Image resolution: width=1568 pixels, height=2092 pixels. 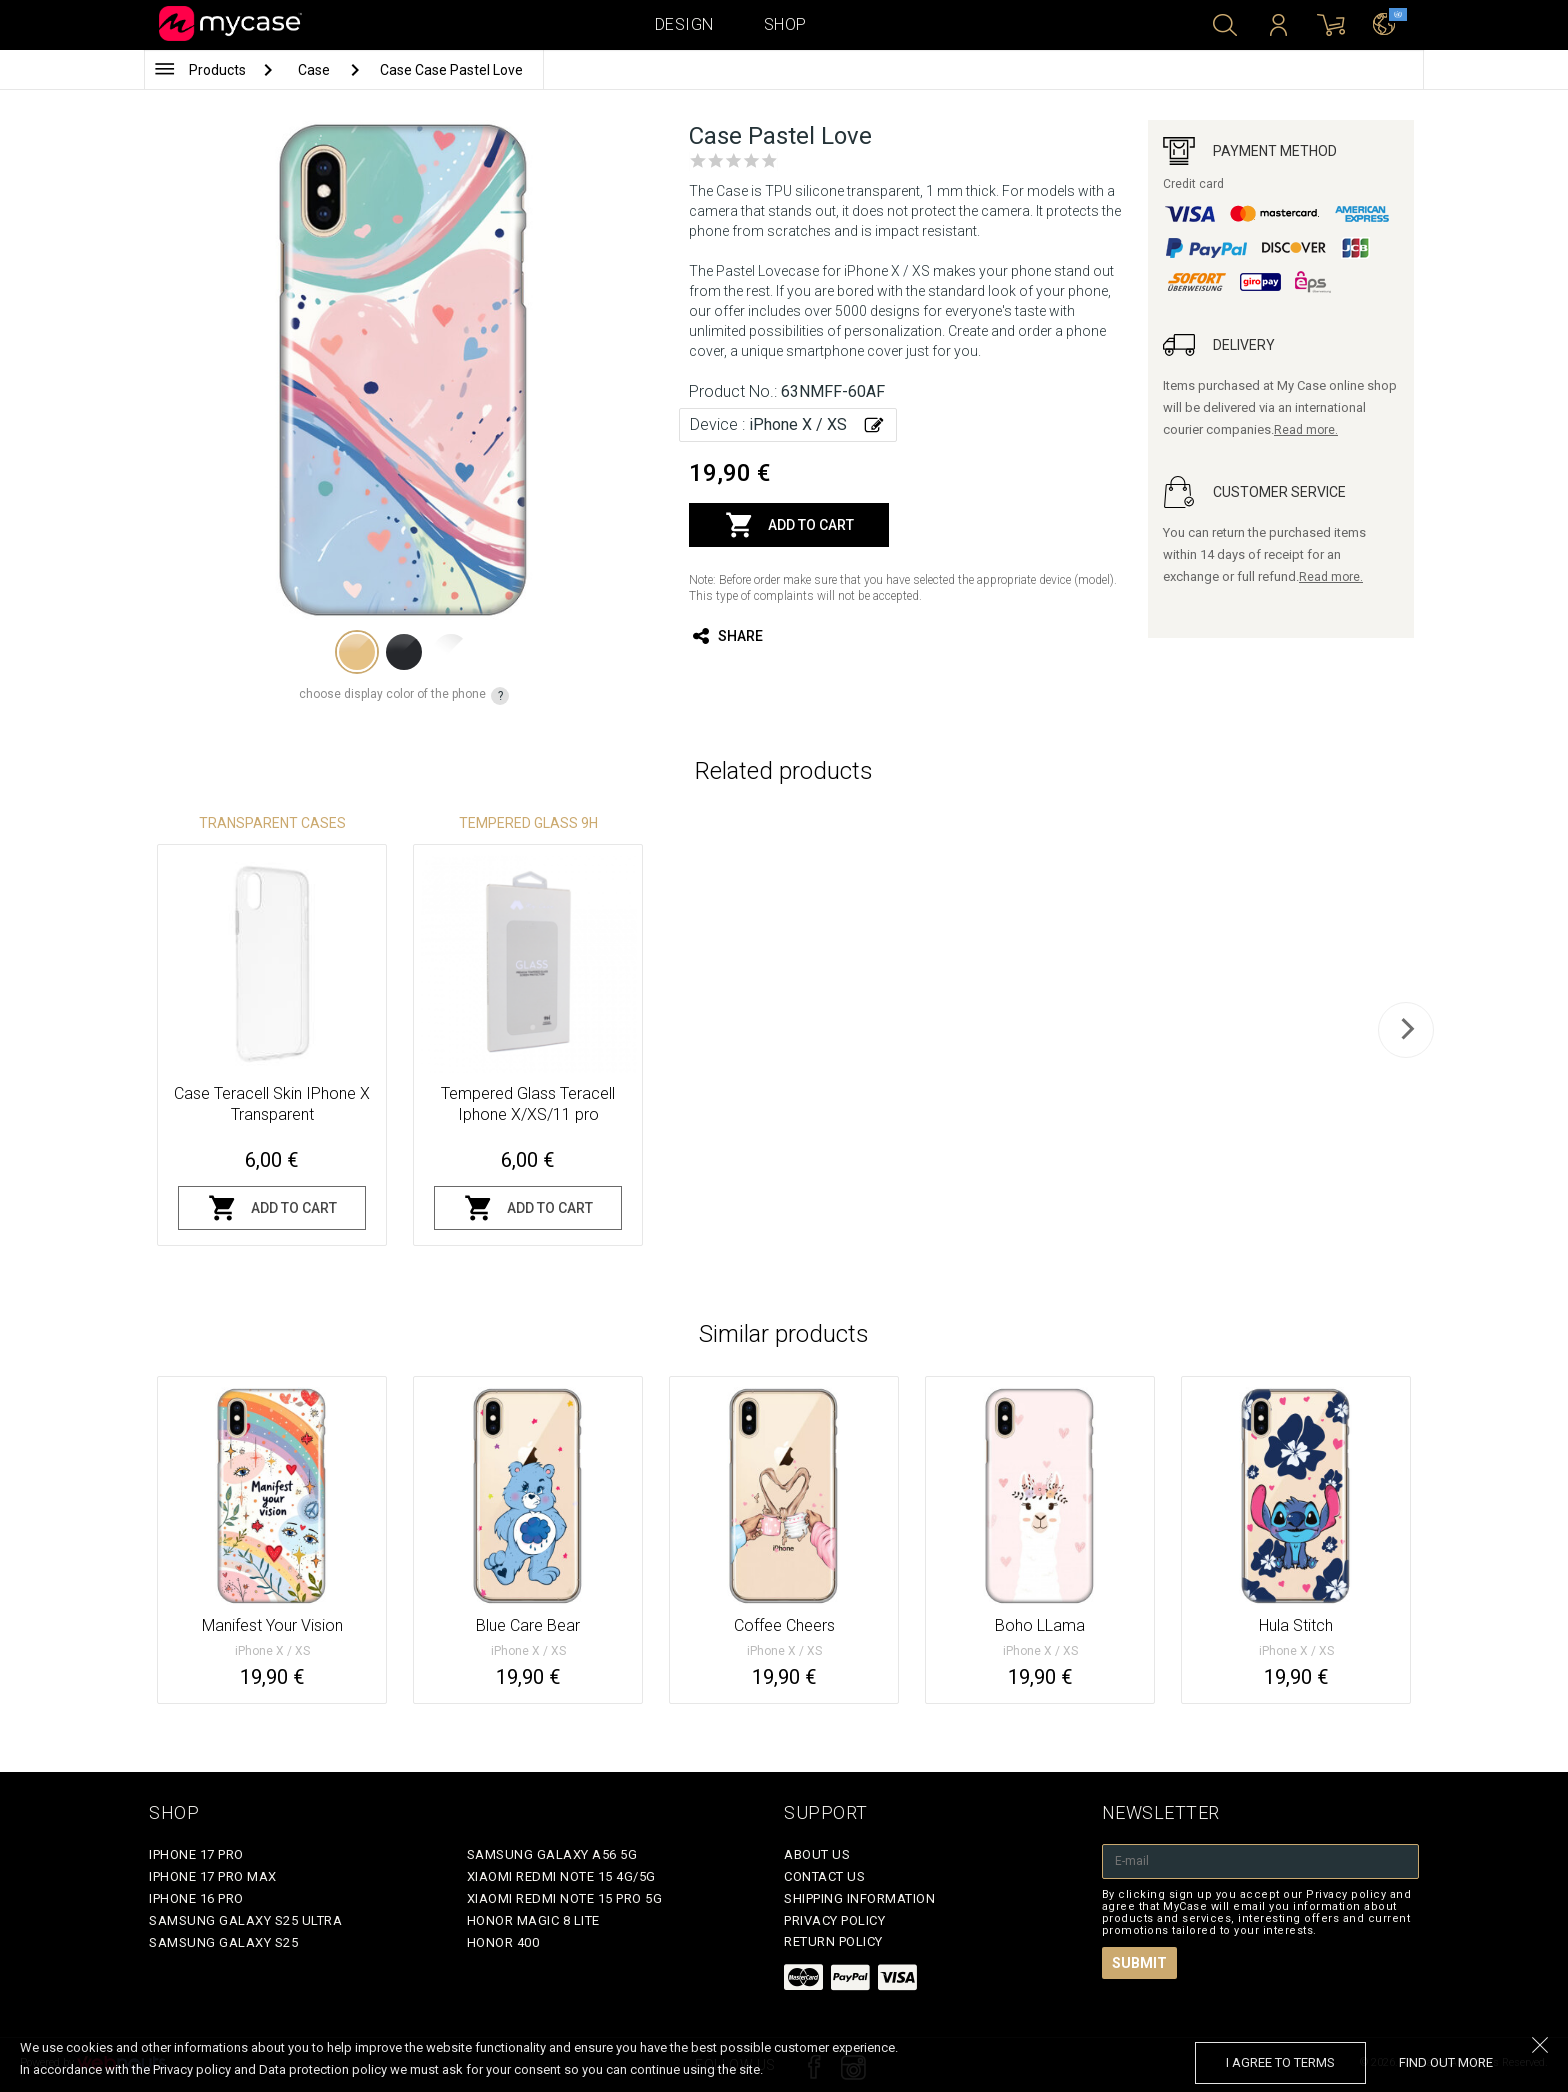 I want to click on Samsung Galaxy A56 5G, so click(x=552, y=1854).